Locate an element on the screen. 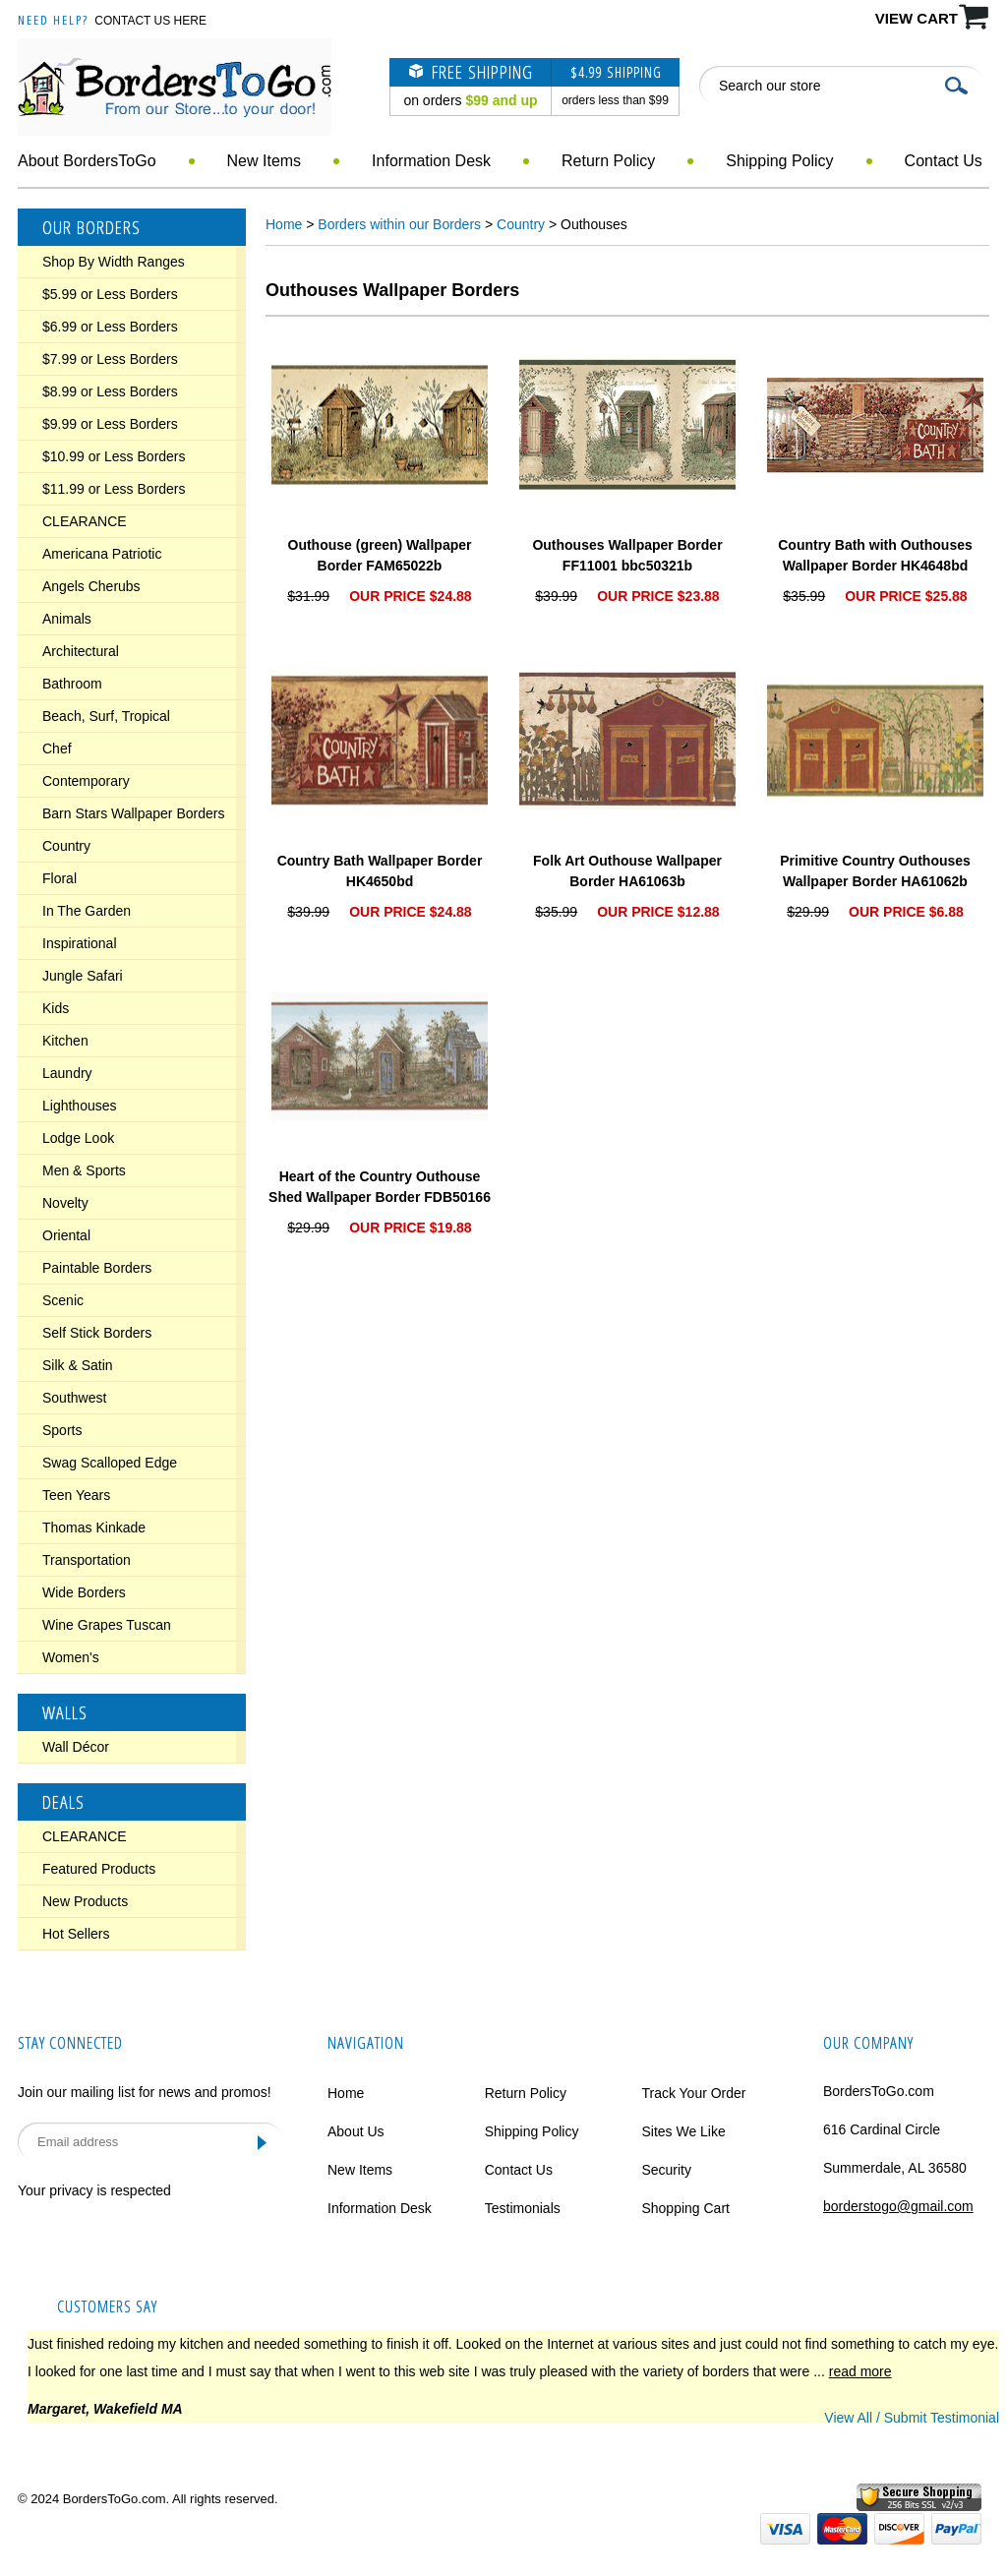  New Products is located at coordinates (85, 1901).